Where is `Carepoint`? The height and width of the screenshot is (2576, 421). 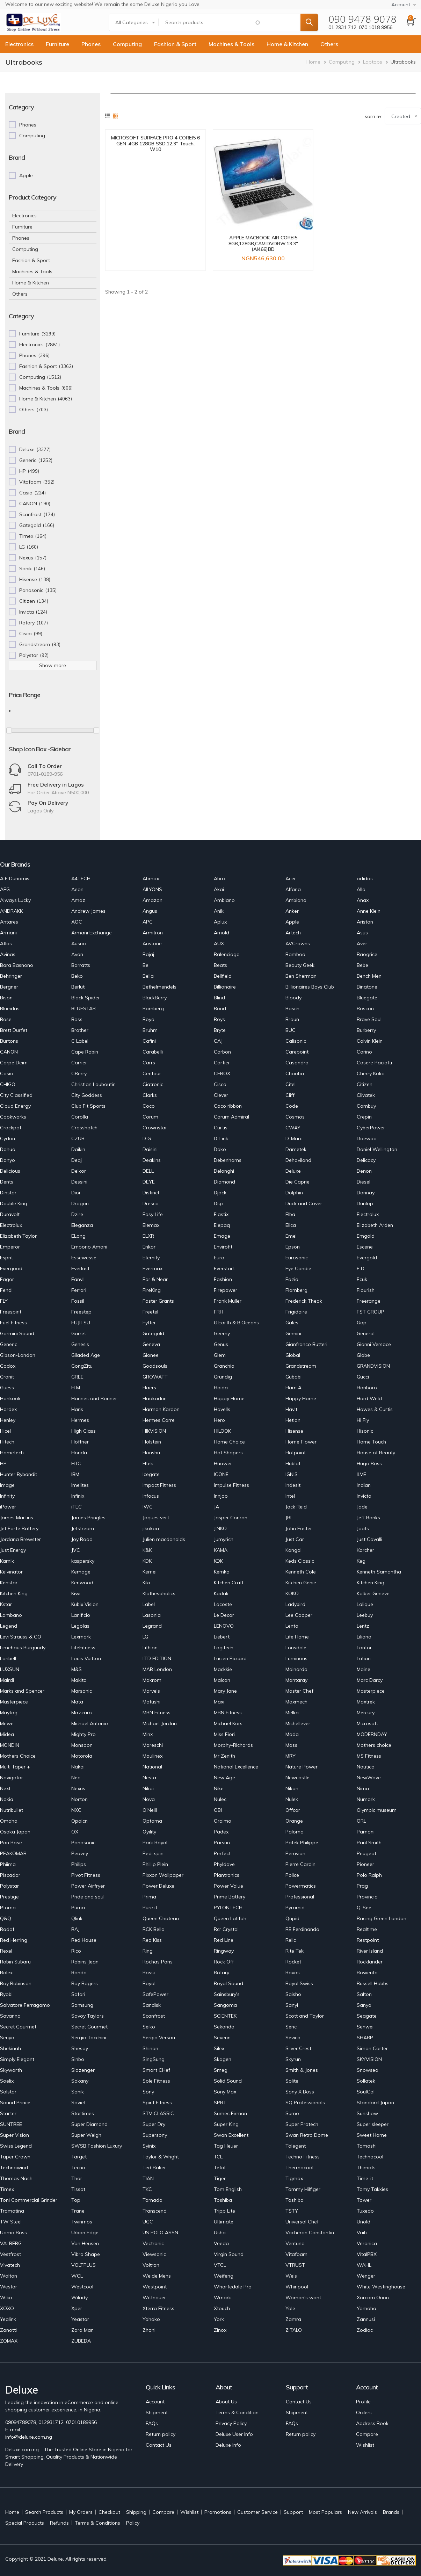 Carepoint is located at coordinates (297, 1052).